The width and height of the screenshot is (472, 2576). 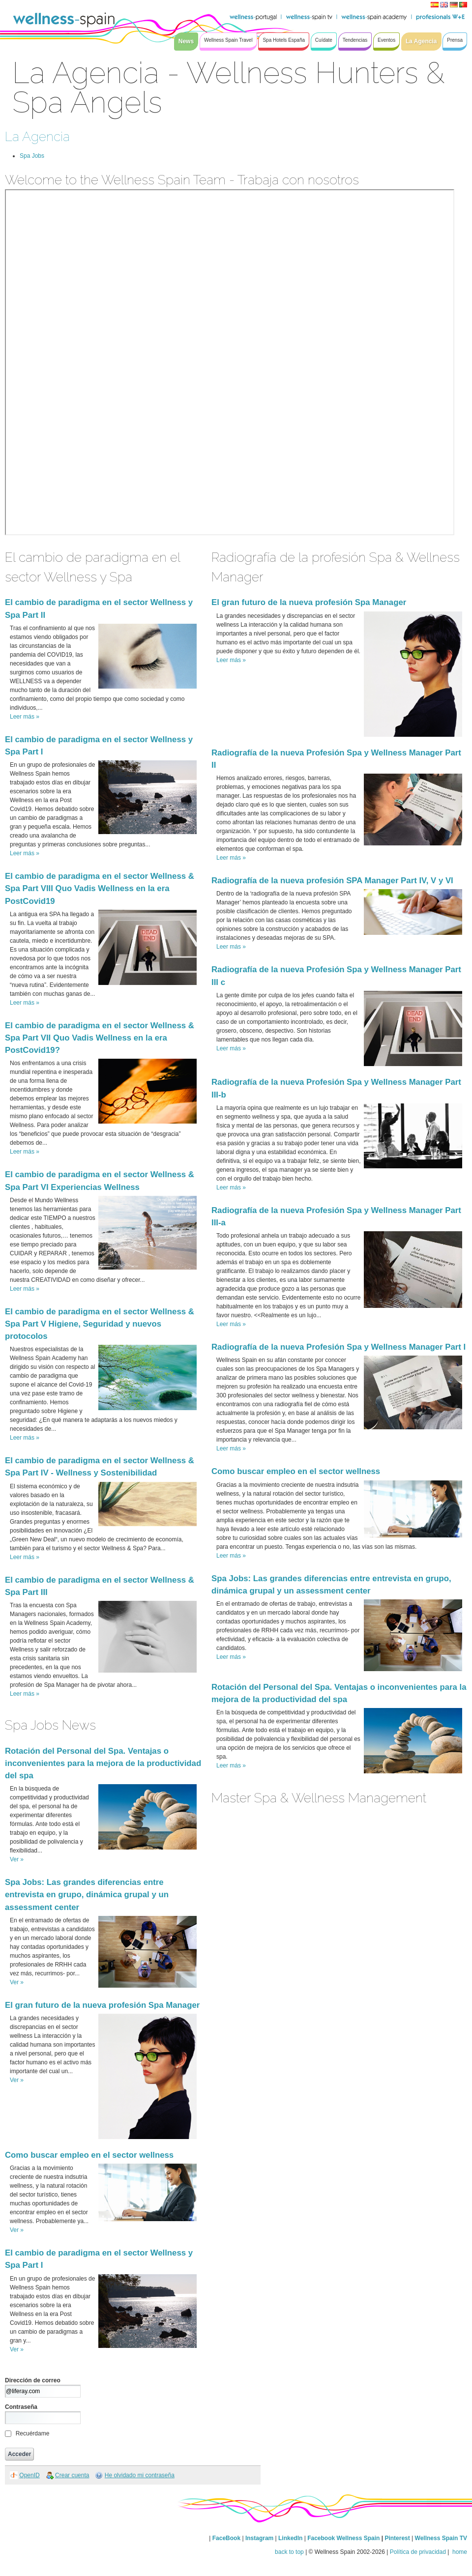 What do you see at coordinates (33, 2433) in the screenshot?
I see `Recuérdame` at bounding box center [33, 2433].